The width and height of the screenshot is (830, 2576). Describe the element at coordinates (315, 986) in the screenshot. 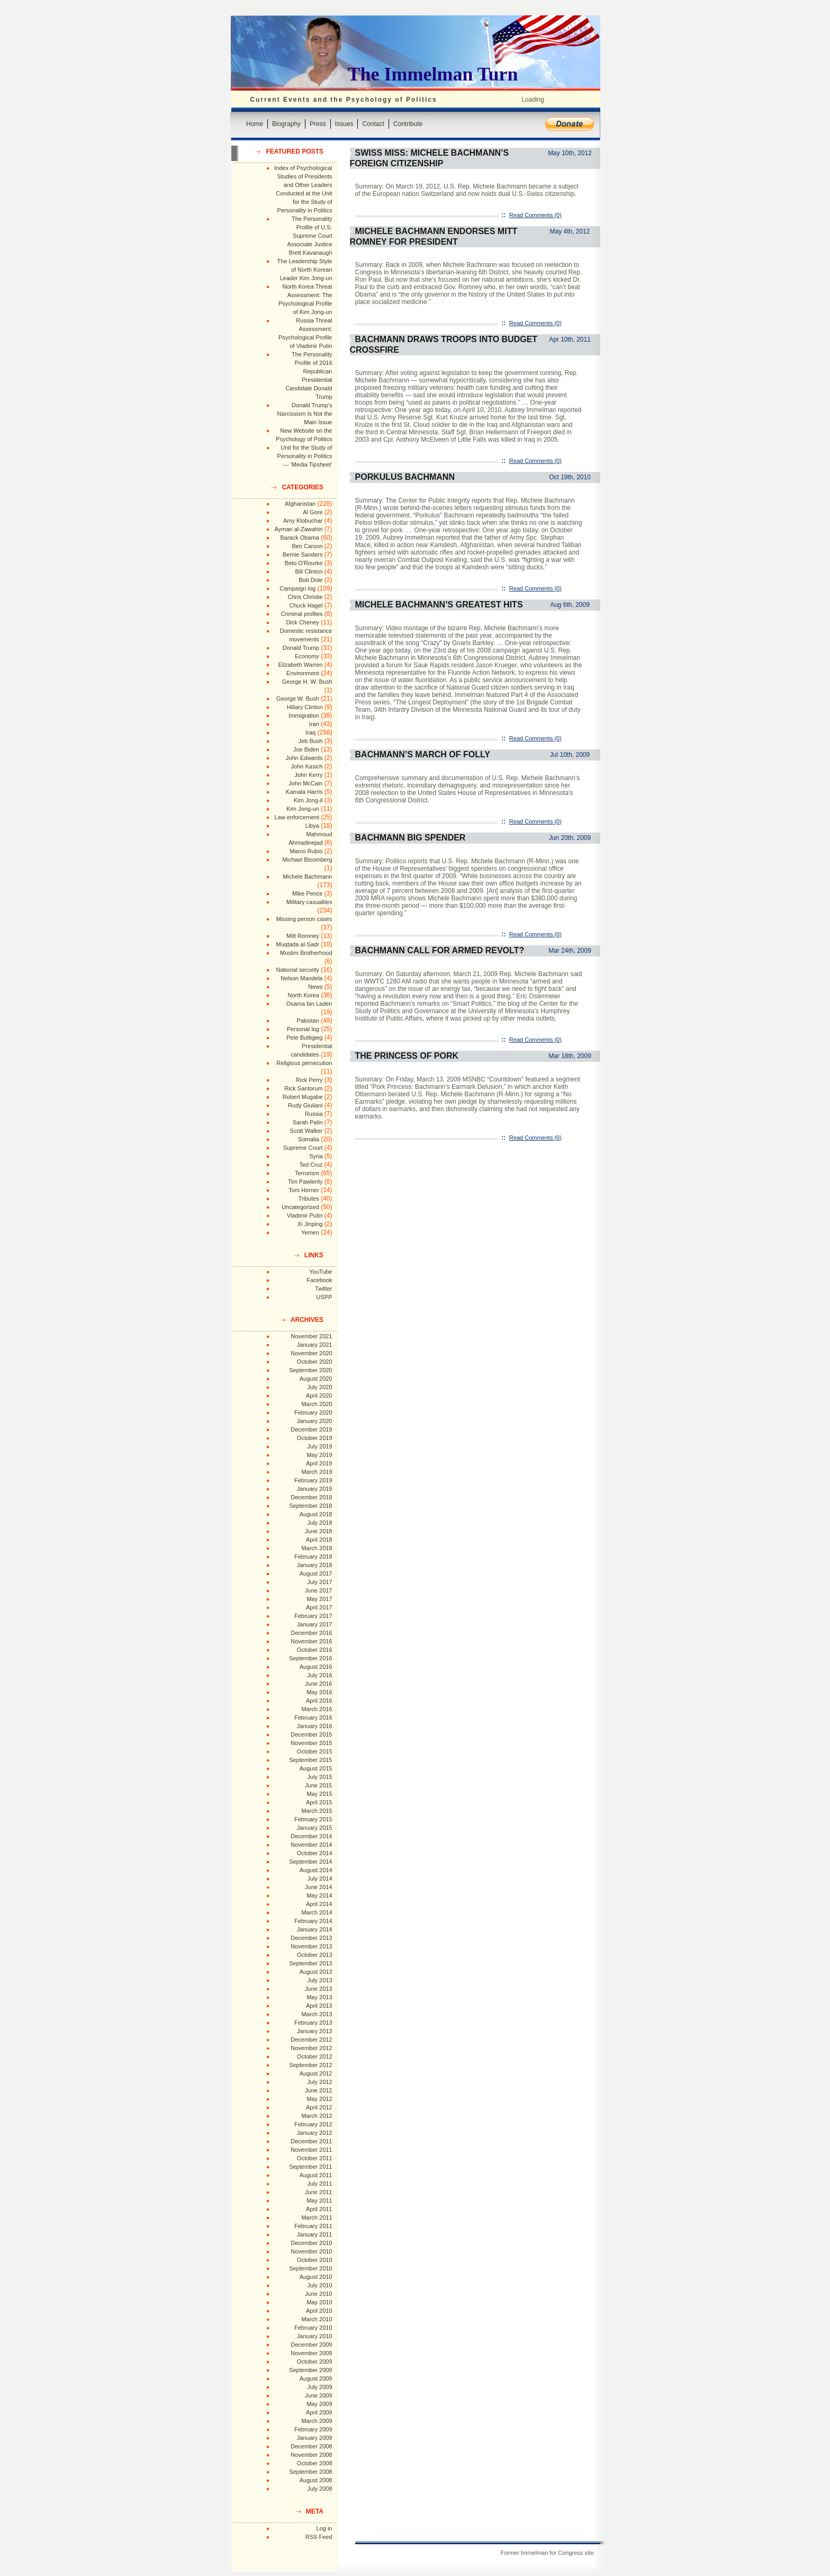

I see `News` at that location.